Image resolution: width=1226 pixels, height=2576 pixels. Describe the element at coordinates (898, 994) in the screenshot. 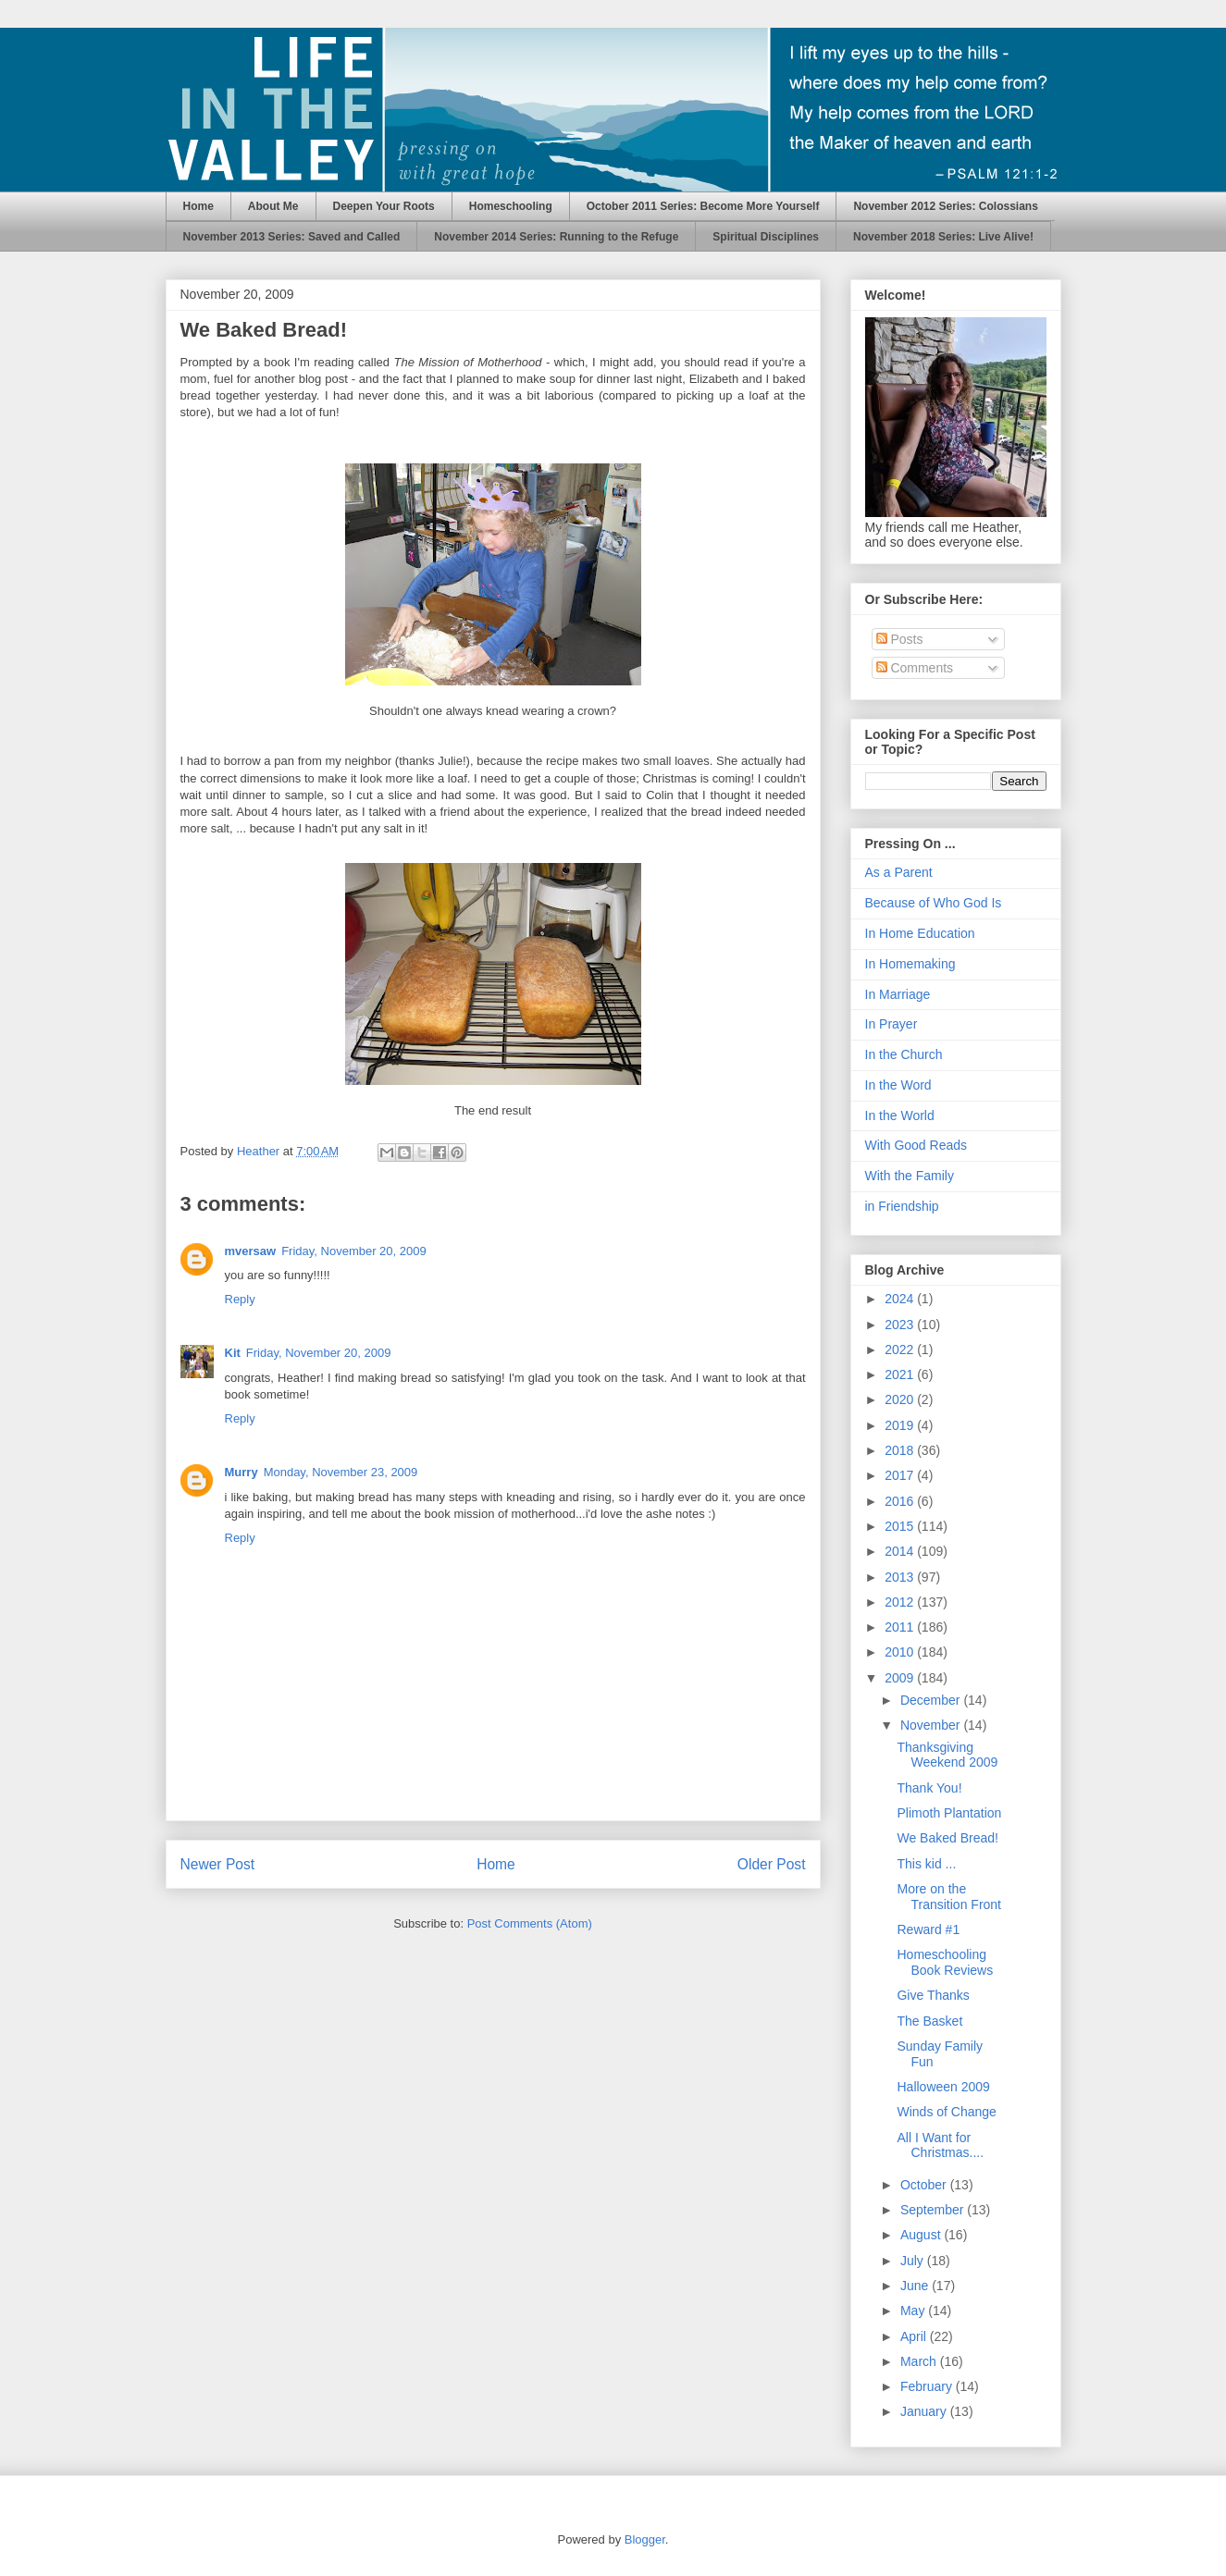

I see `In Marriage` at that location.